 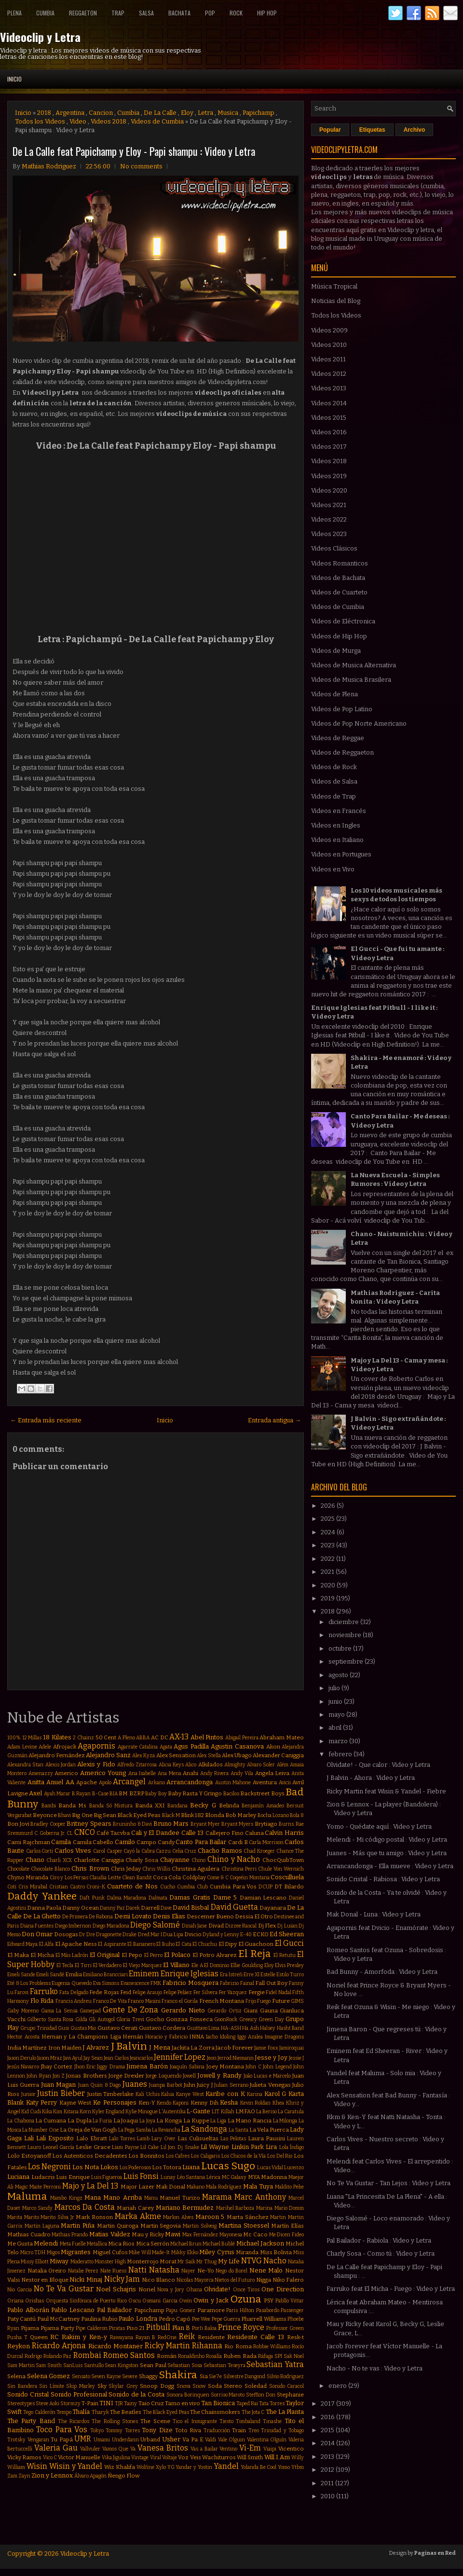 What do you see at coordinates (197, 2138) in the screenshot?
I see `Las Culisueltas` at bounding box center [197, 2138].